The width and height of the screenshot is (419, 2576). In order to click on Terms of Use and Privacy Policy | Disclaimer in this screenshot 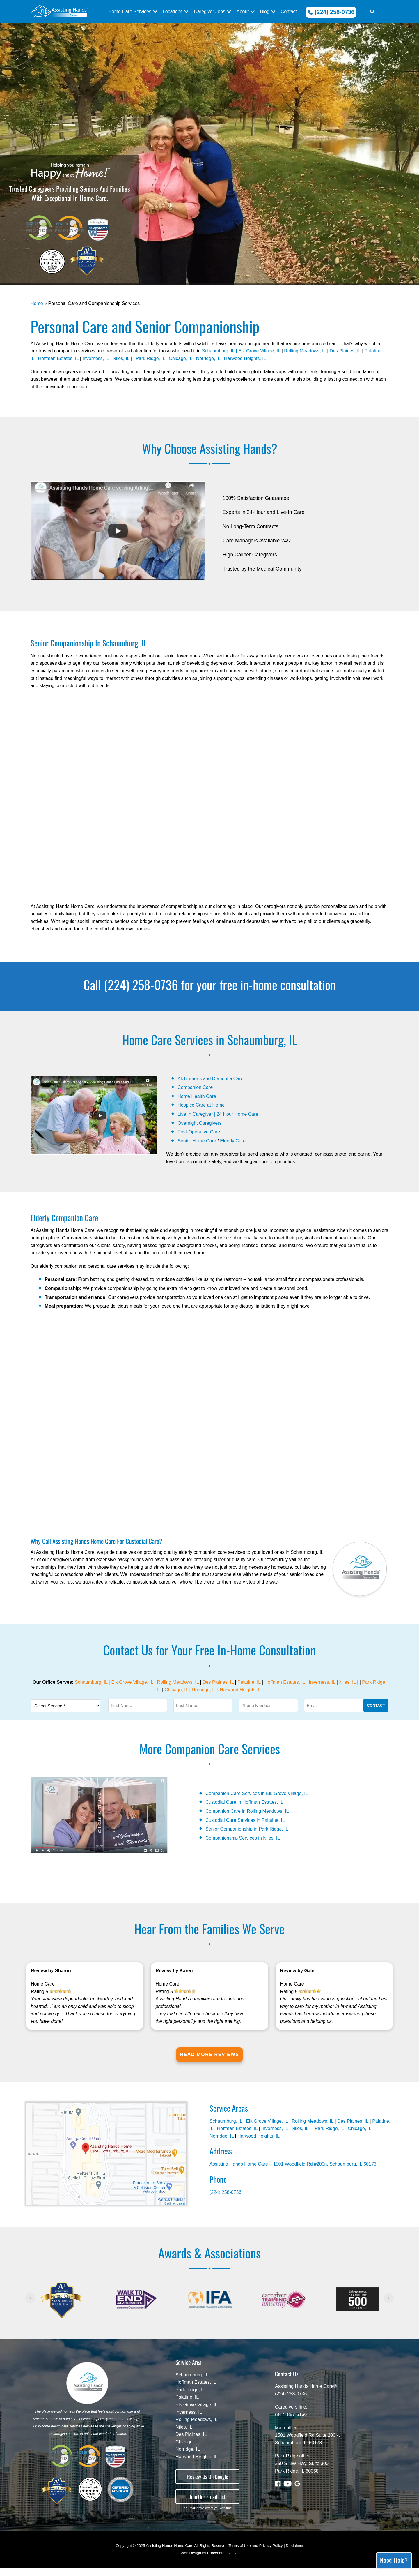, I will do `click(265, 2554)`.